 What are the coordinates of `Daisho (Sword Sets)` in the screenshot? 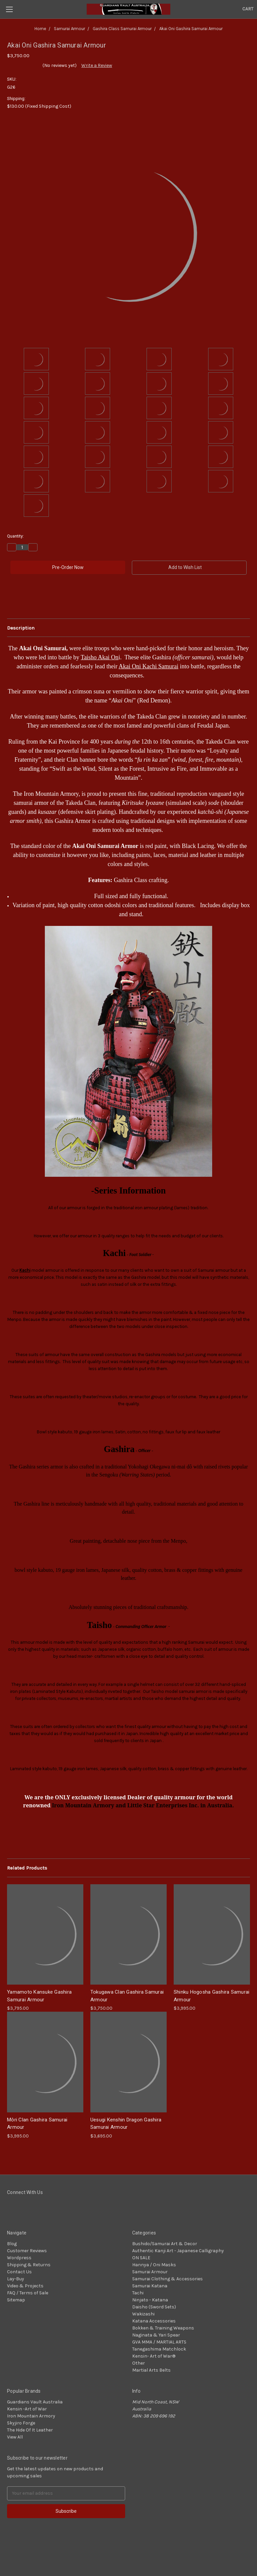 It's located at (154, 2307).